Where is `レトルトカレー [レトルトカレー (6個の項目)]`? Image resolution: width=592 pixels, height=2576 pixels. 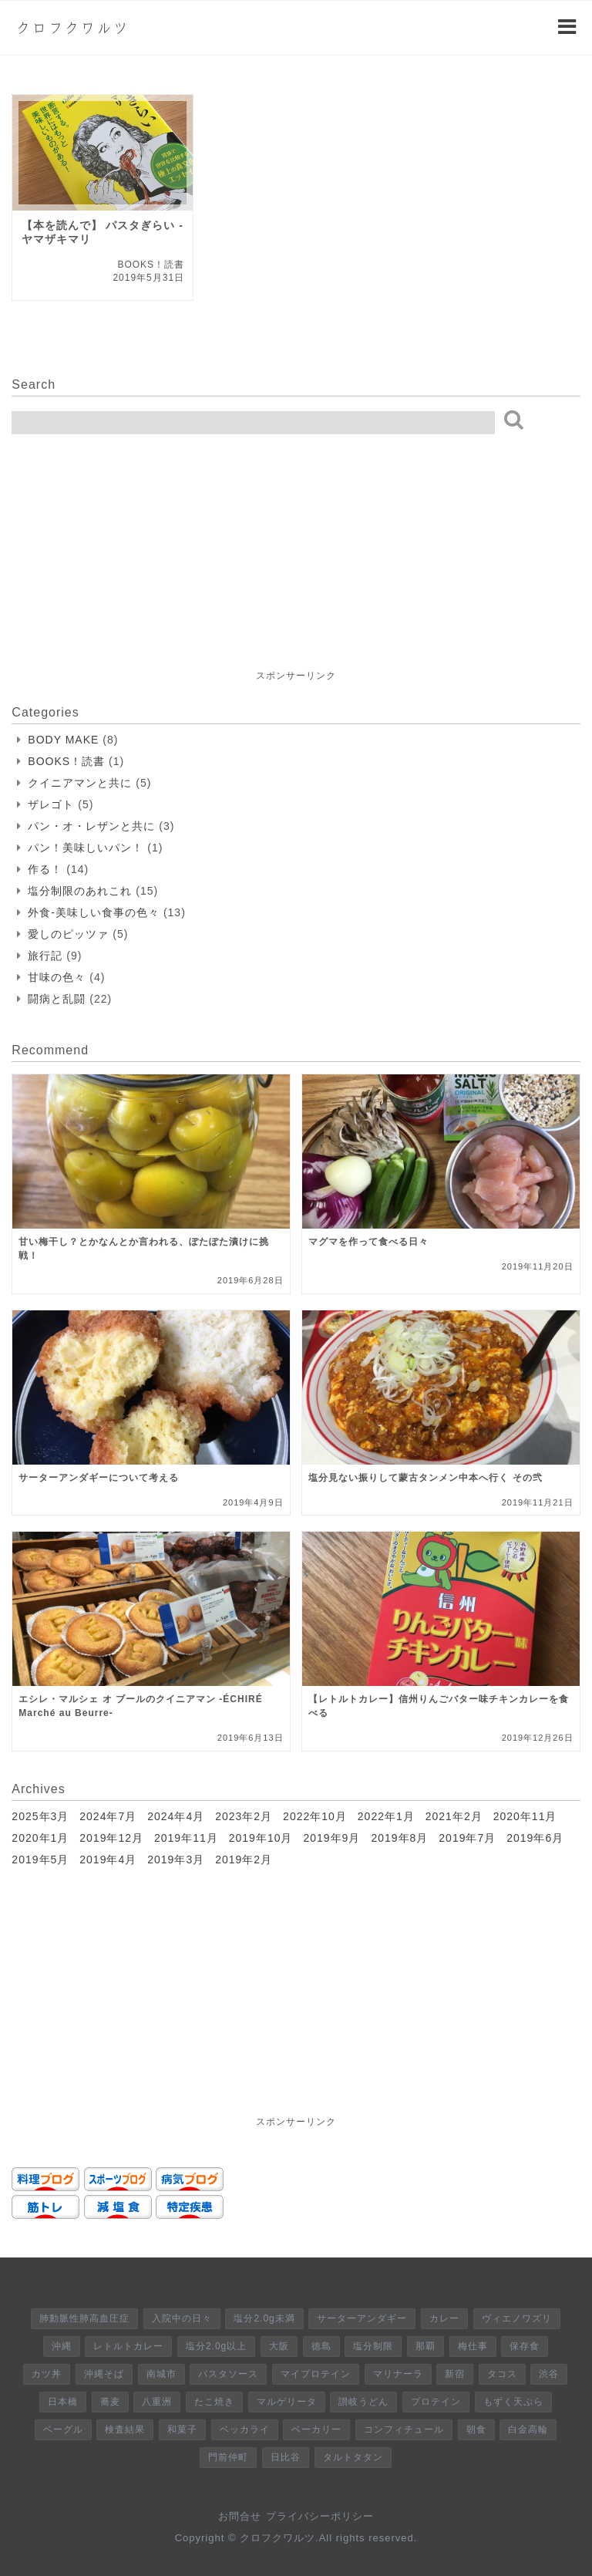 レトルトカレー [レトルトカレー (6個の項目)] is located at coordinates (128, 2346).